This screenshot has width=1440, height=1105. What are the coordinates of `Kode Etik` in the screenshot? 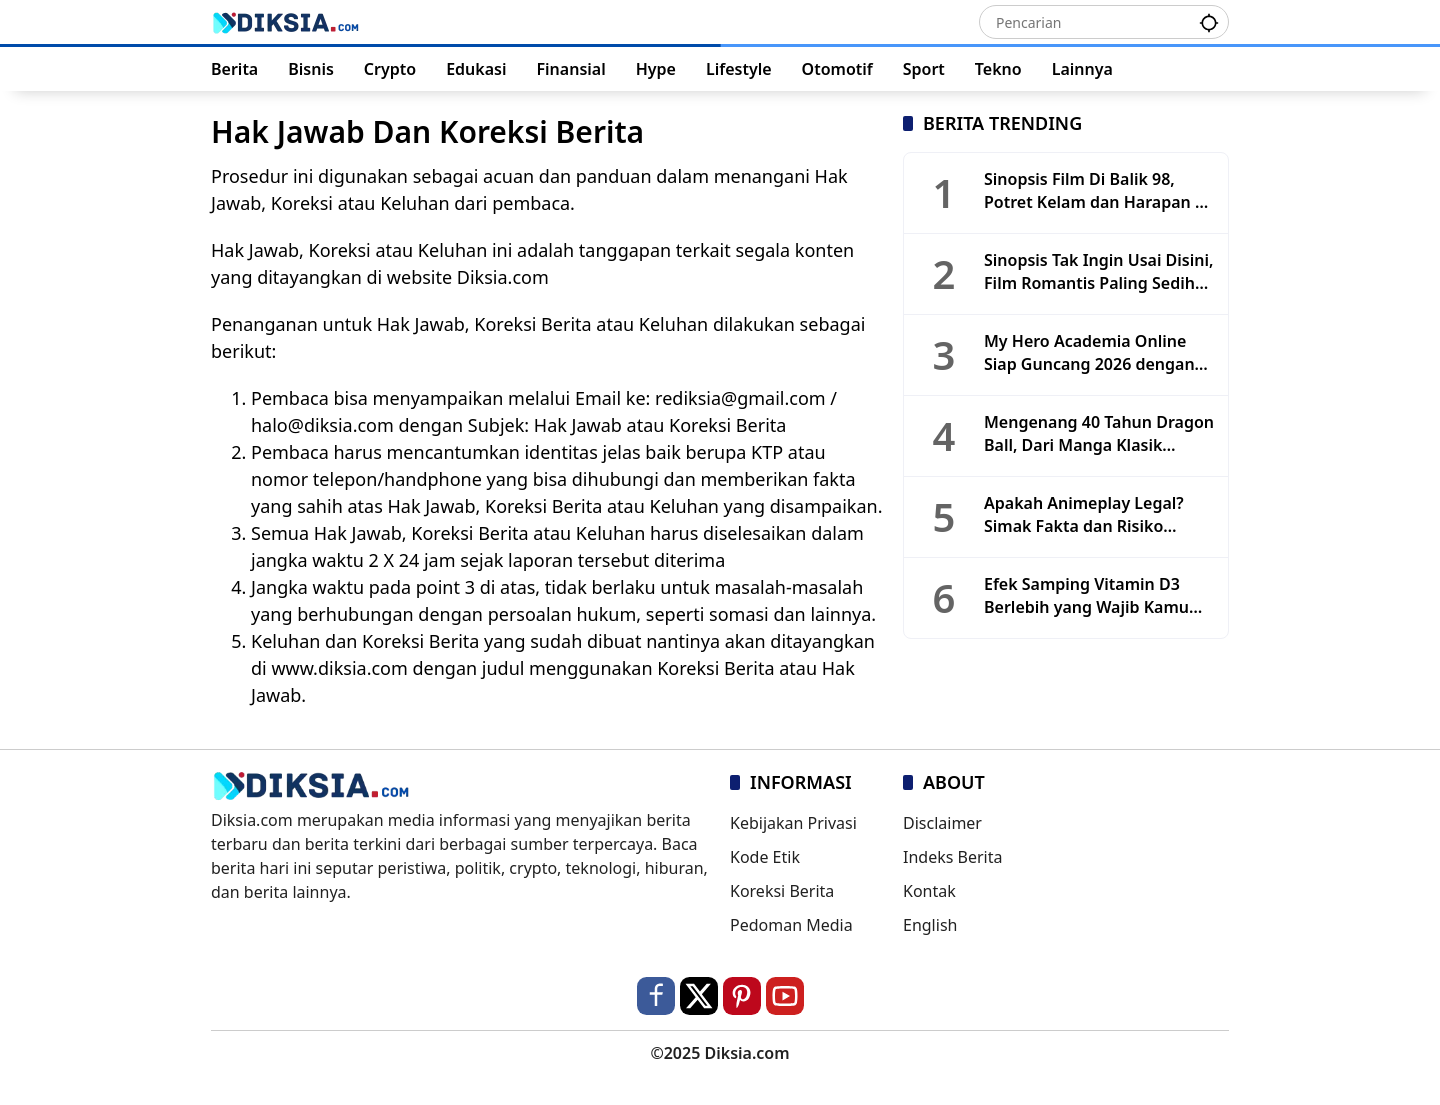 It's located at (765, 857).